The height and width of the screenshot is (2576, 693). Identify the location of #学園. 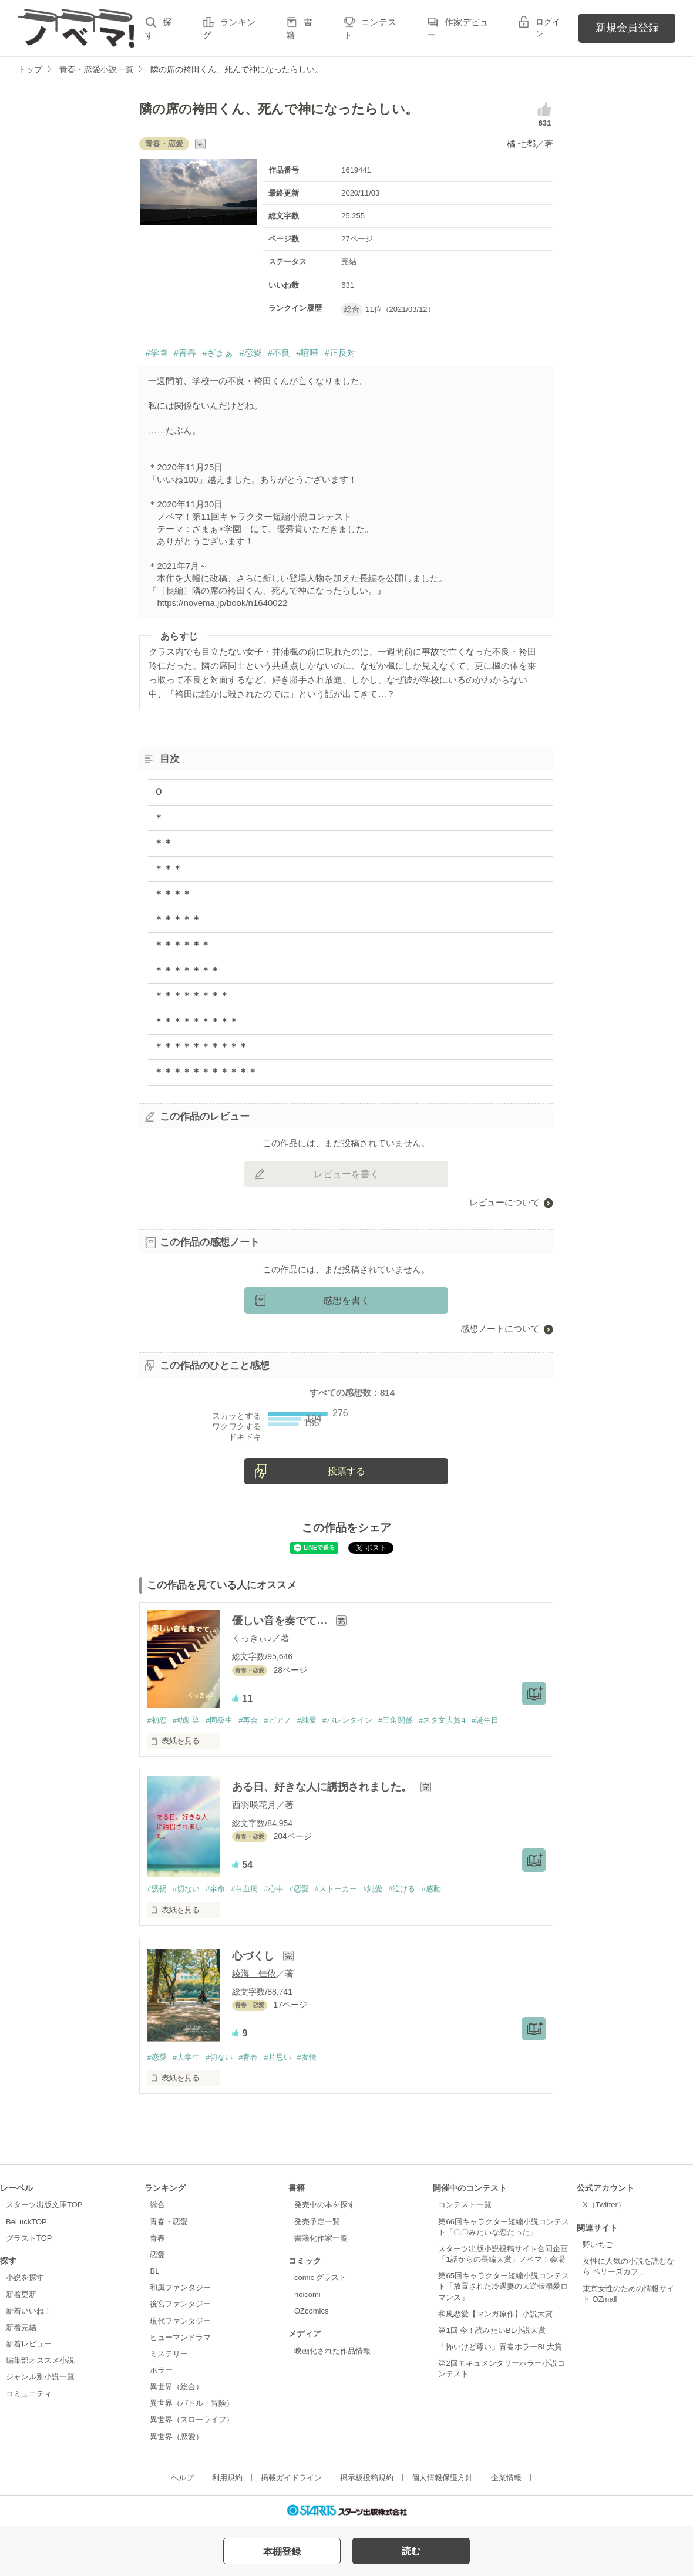
(156, 353).